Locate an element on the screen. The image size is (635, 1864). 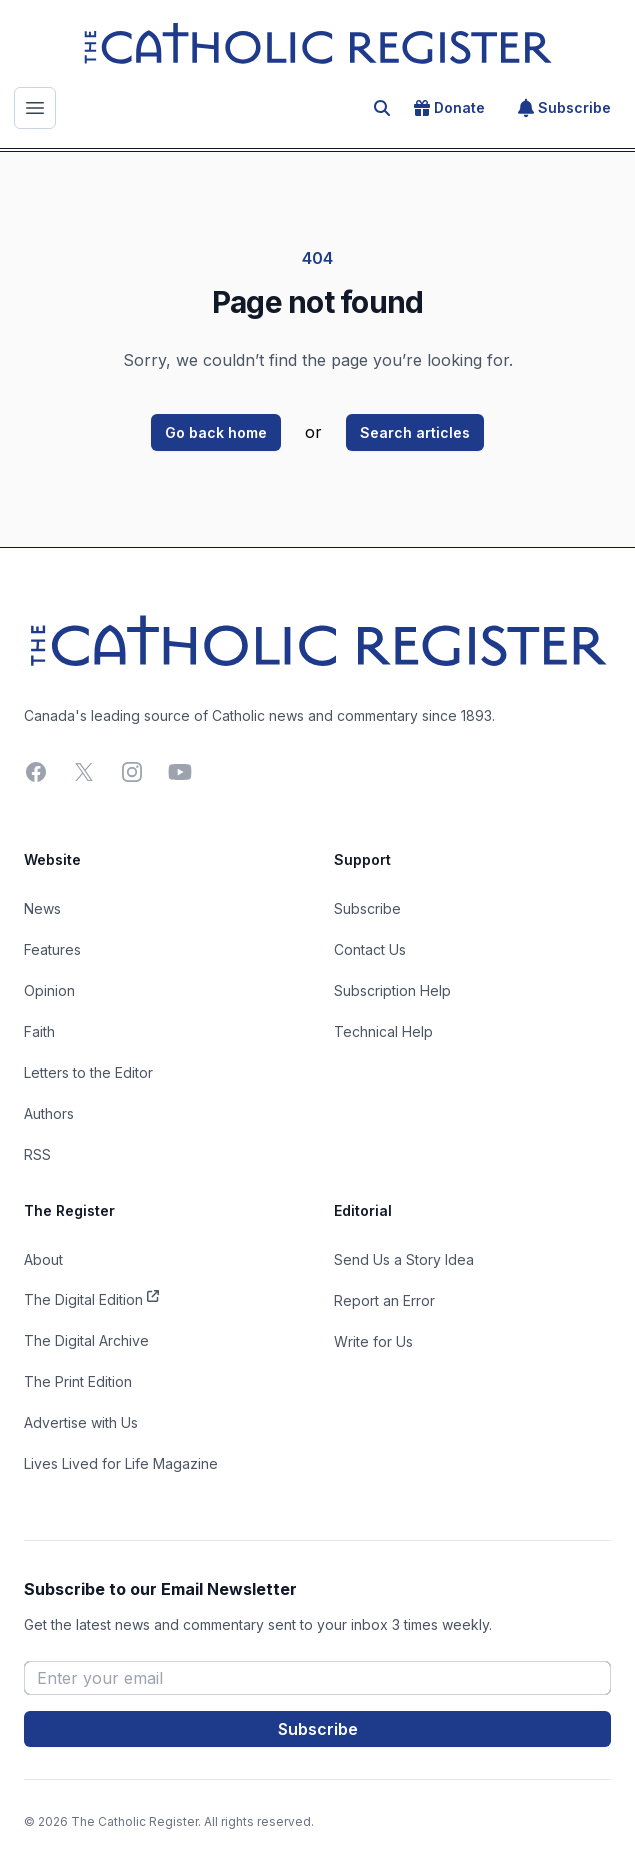
Advertise with Us is located at coordinates (81, 1422).